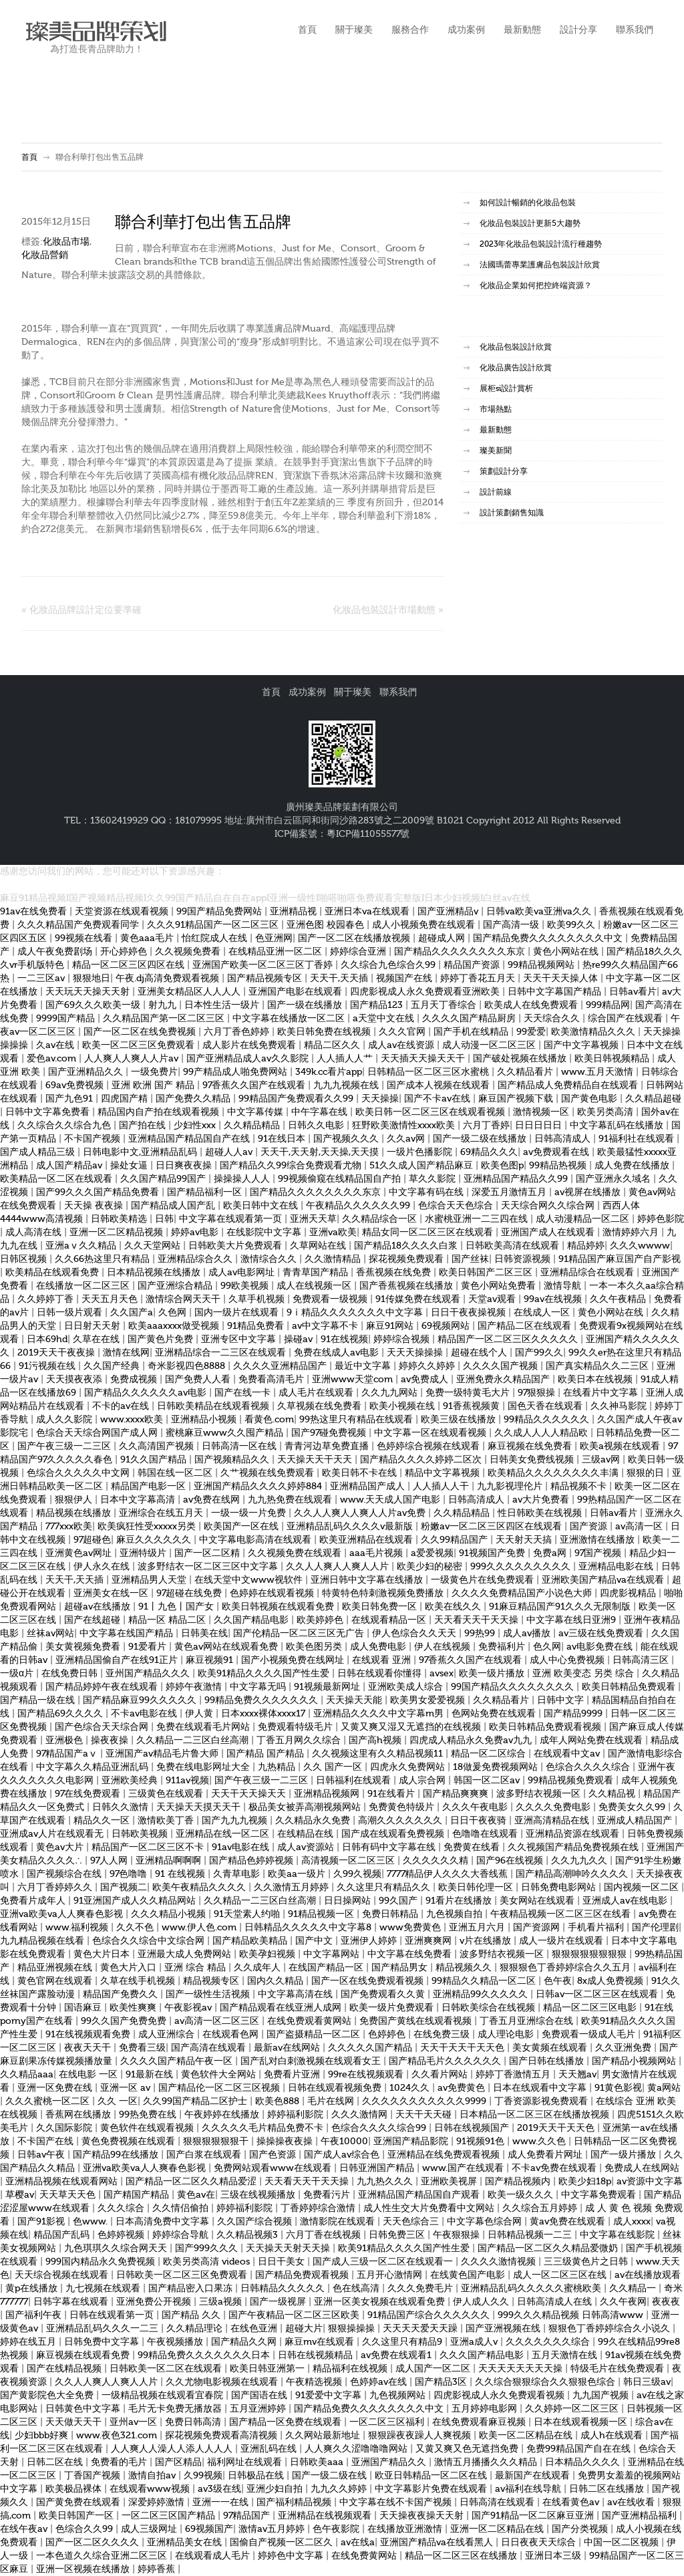  I want to click on 成人一区二区三区在线, so click(561, 2275).